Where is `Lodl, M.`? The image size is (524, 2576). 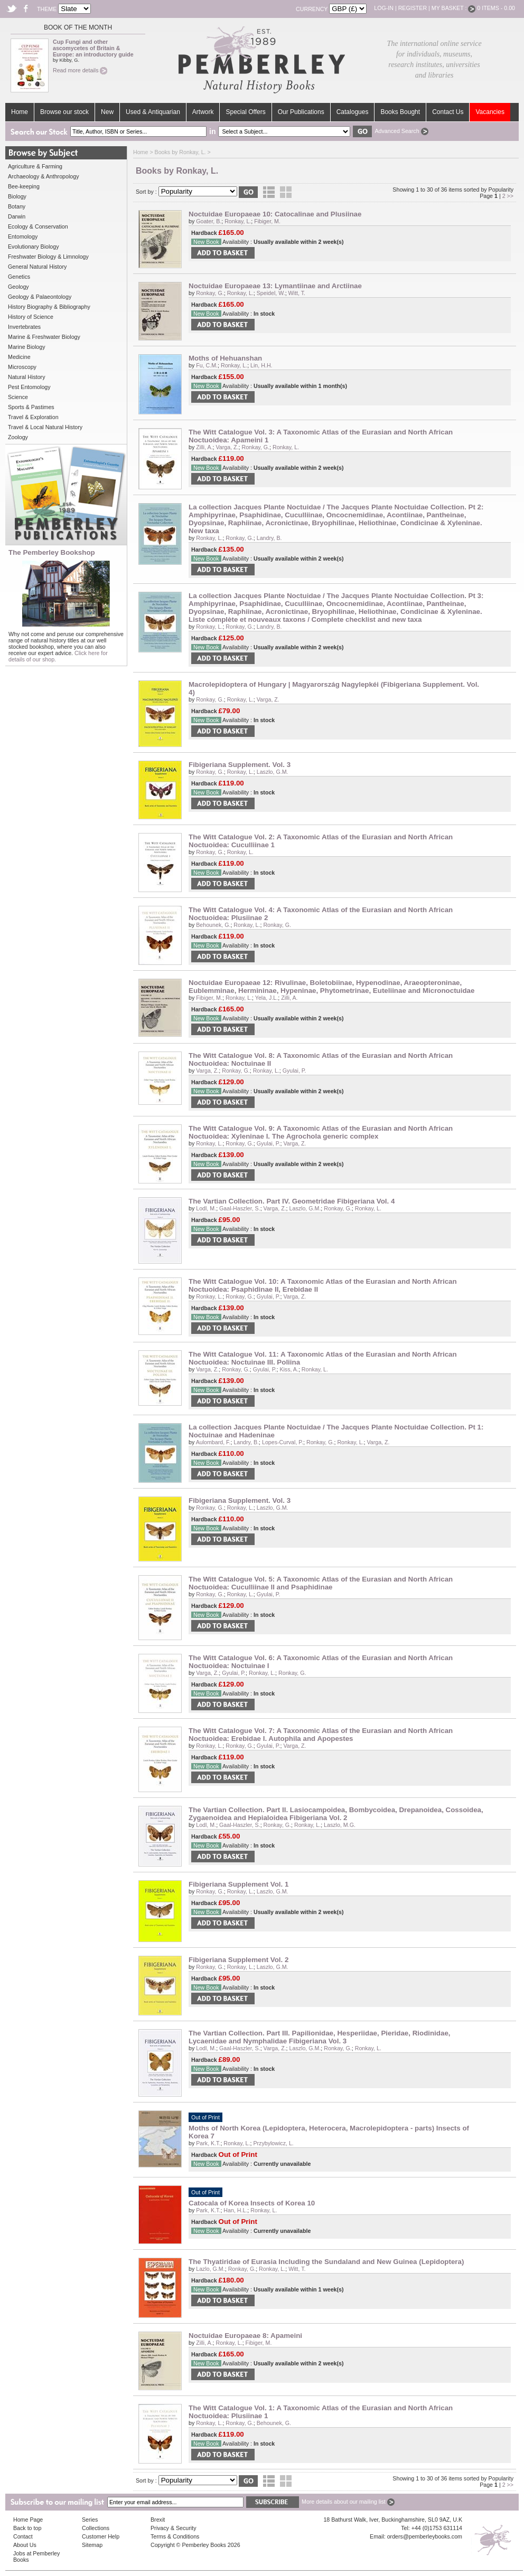 Lodl, M. is located at coordinates (206, 1208).